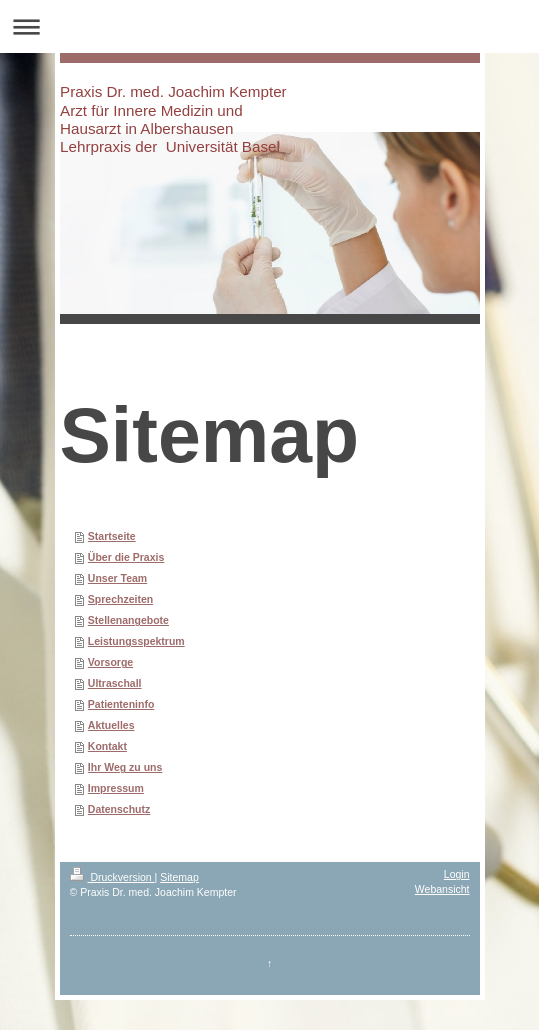  I want to click on Vorsorge, so click(110, 662).